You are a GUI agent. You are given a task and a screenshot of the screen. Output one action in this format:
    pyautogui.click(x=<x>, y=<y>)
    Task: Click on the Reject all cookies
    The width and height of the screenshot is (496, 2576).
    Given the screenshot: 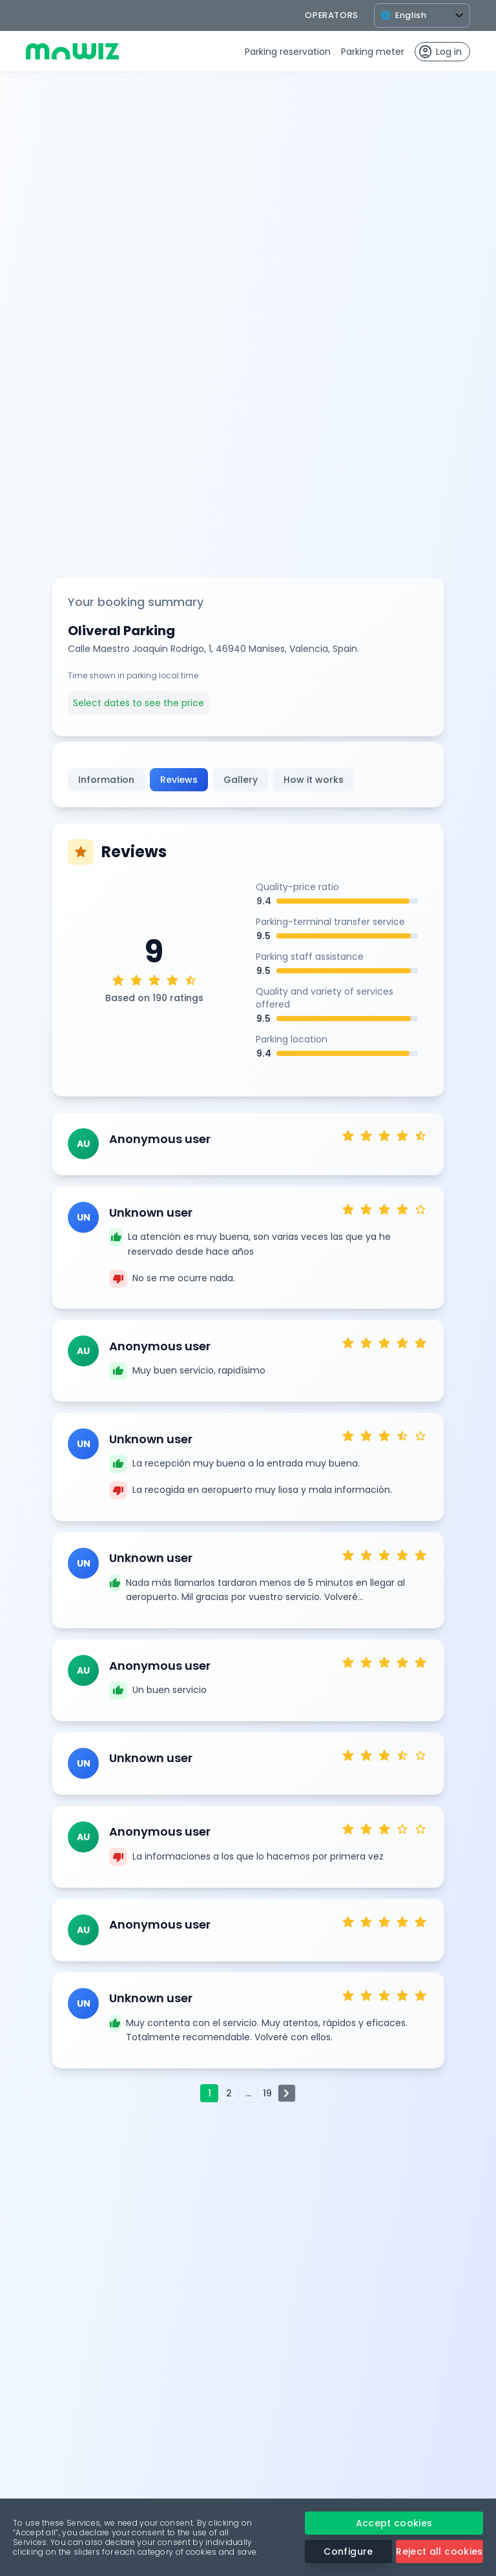 What is the action you would take?
    pyautogui.click(x=439, y=2551)
    